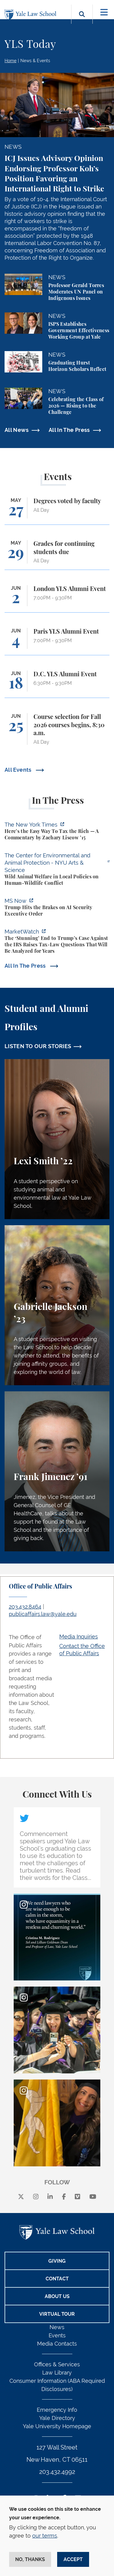 The image size is (114, 2576). I want to click on Accept, so click(73, 2559).